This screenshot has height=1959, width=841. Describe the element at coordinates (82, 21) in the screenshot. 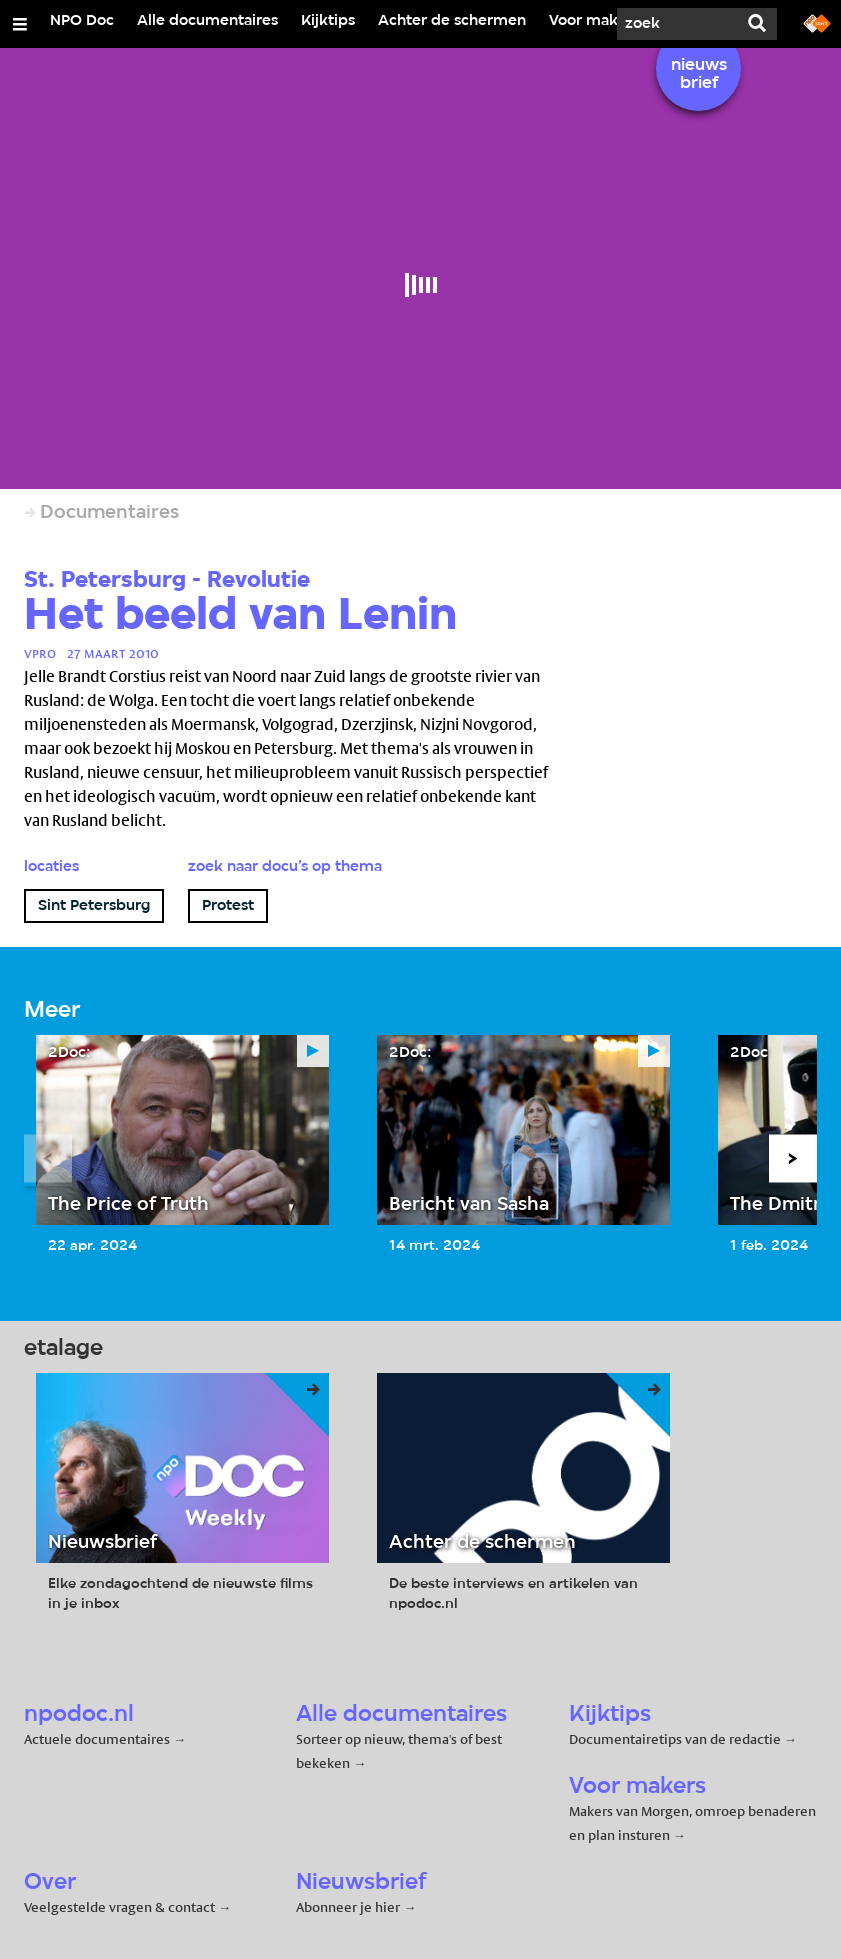

I see `NPO Doc` at that location.